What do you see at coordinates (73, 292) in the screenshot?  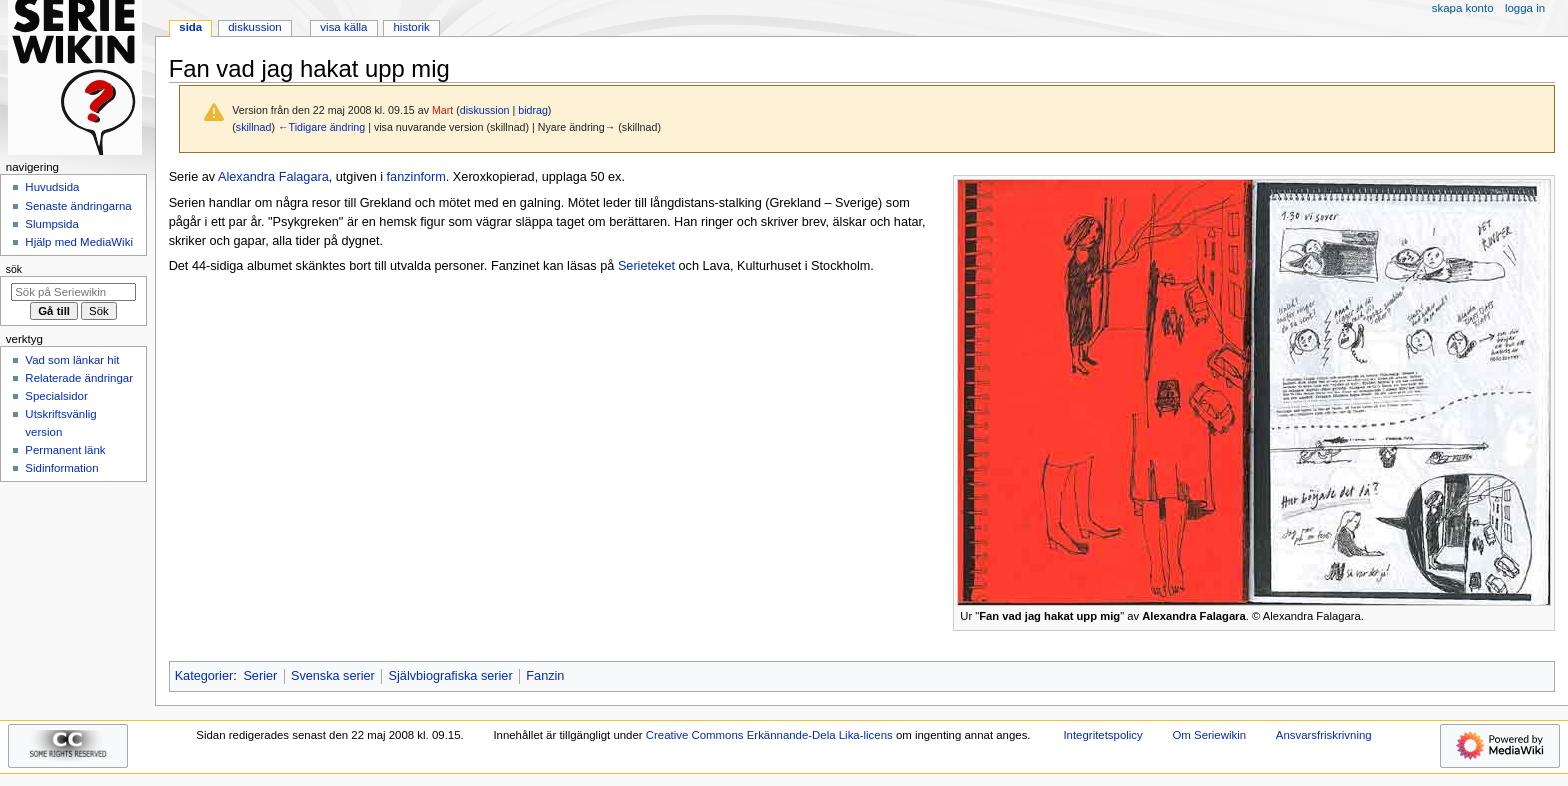 I see `[Sök på Seriewikin]` at bounding box center [73, 292].